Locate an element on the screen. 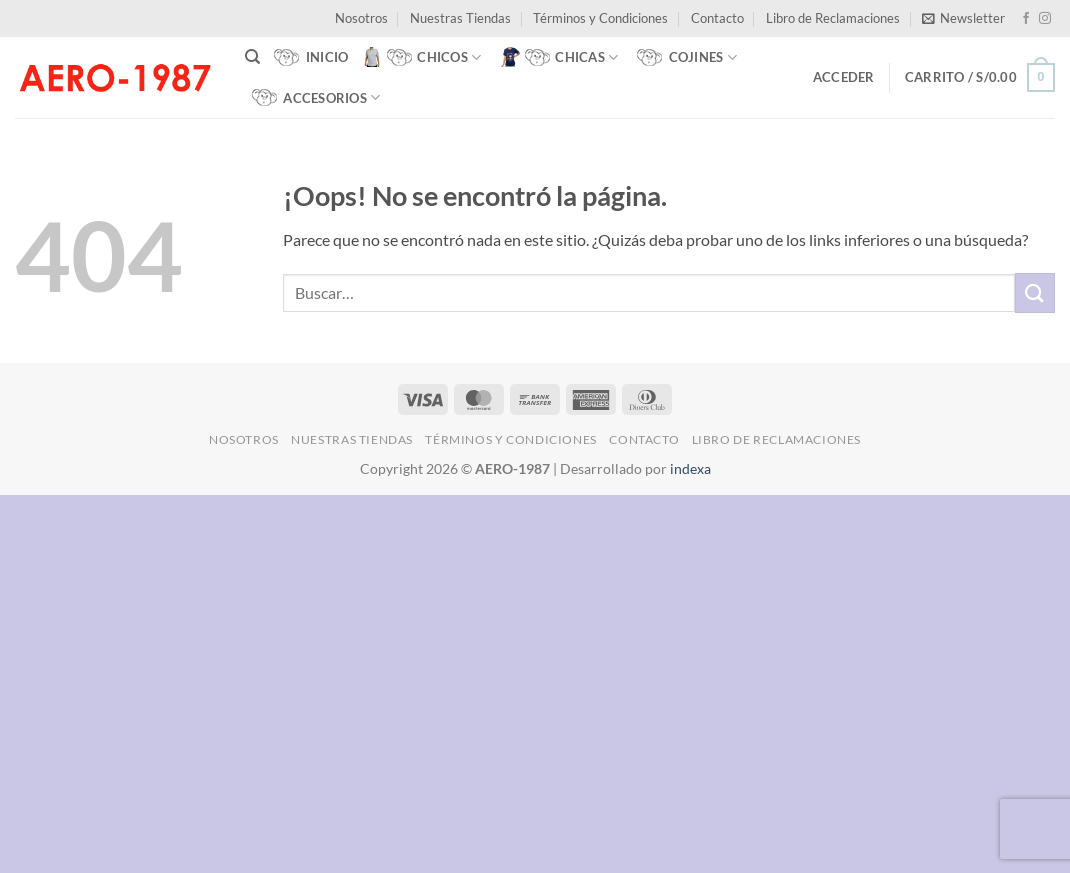  [button] is located at coordinates (963, 18).